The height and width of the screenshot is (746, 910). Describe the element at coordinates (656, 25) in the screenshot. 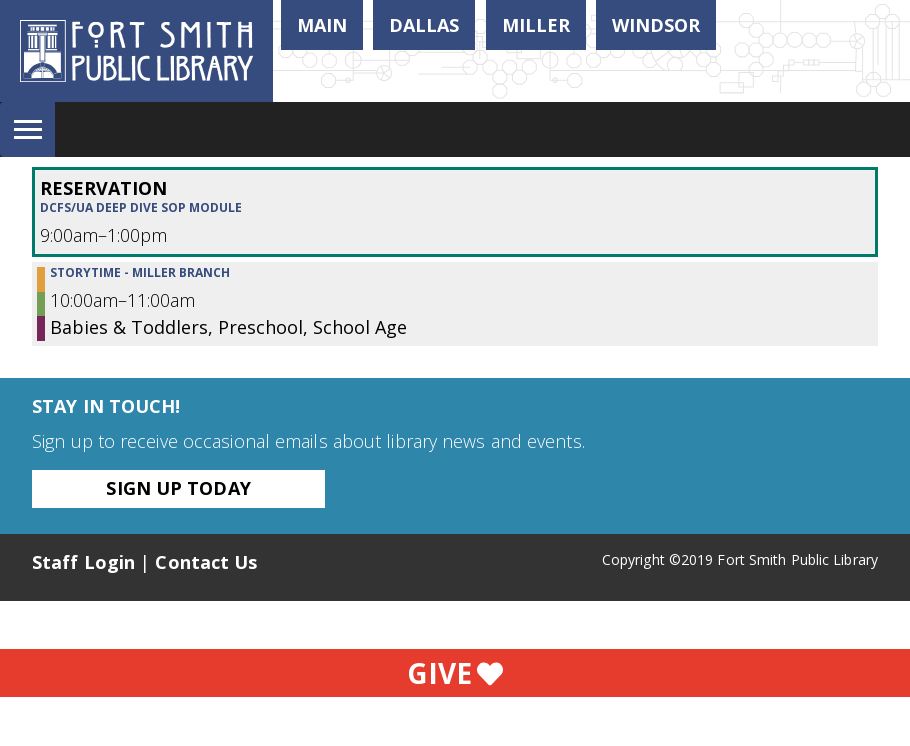

I see `Windsor` at that location.